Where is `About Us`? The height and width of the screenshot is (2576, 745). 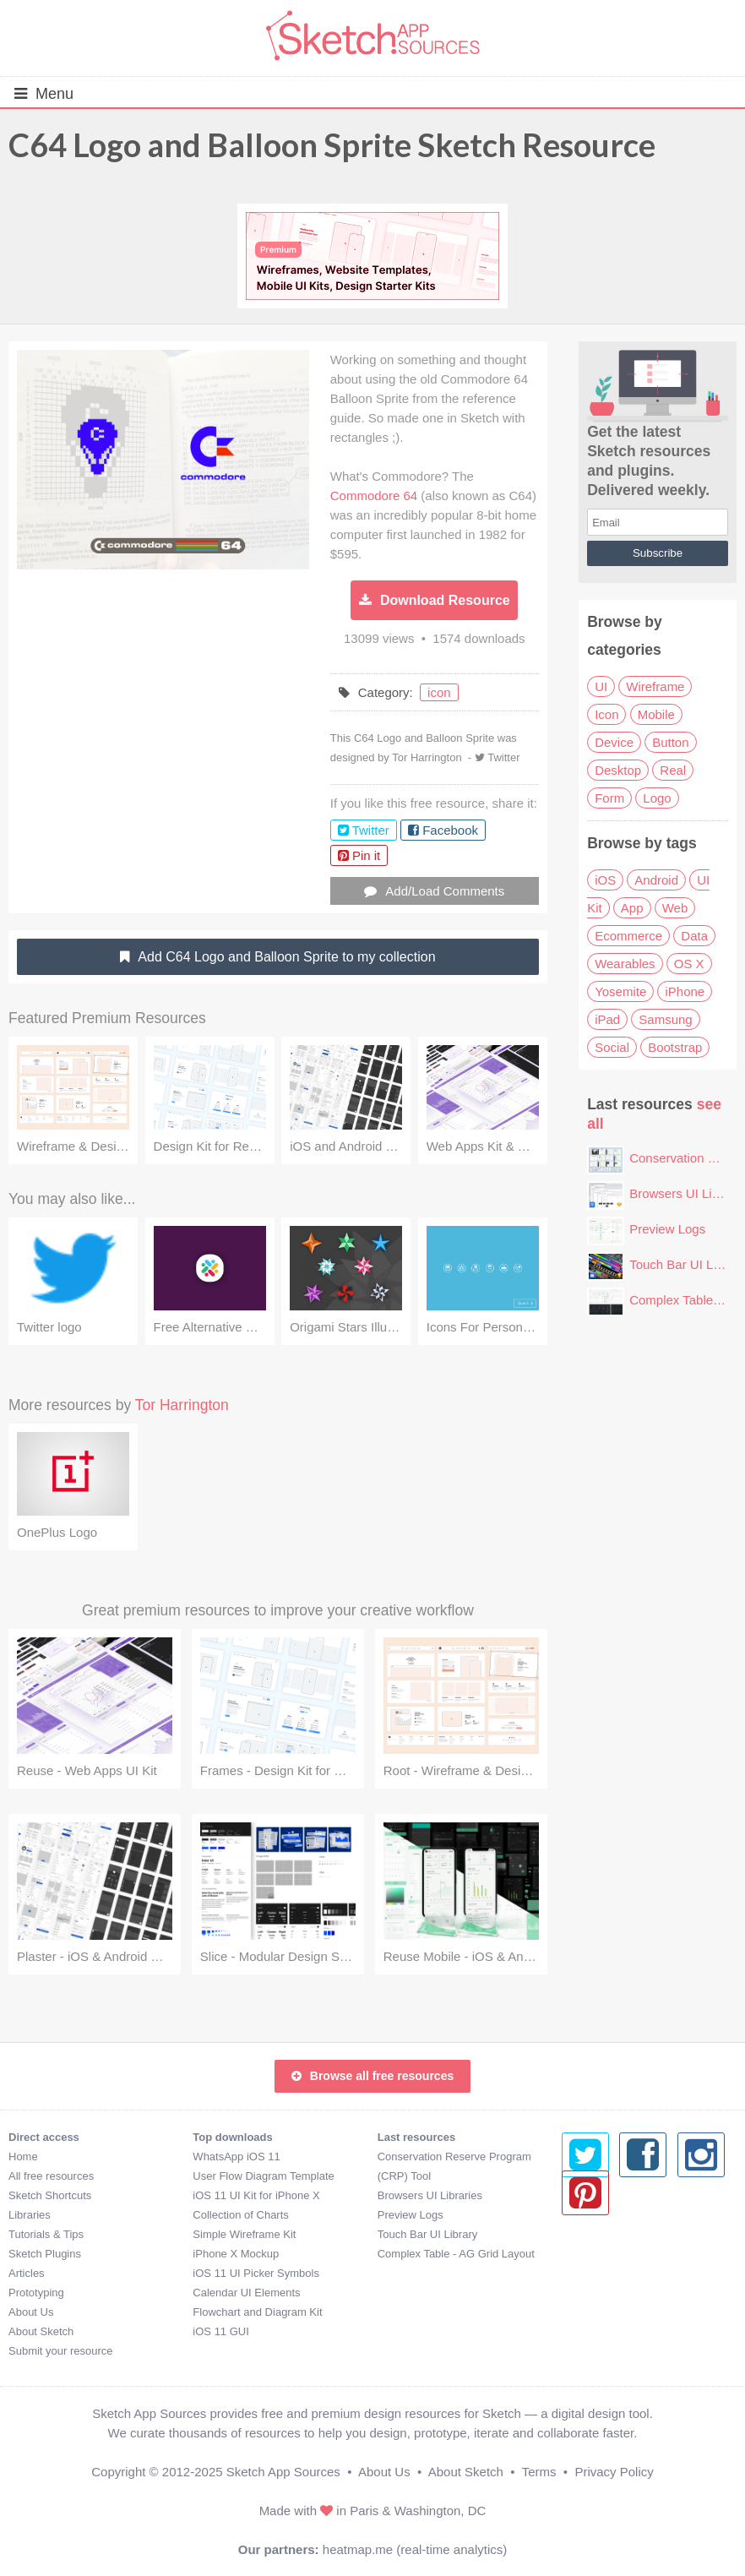
About Us is located at coordinates (30, 2312).